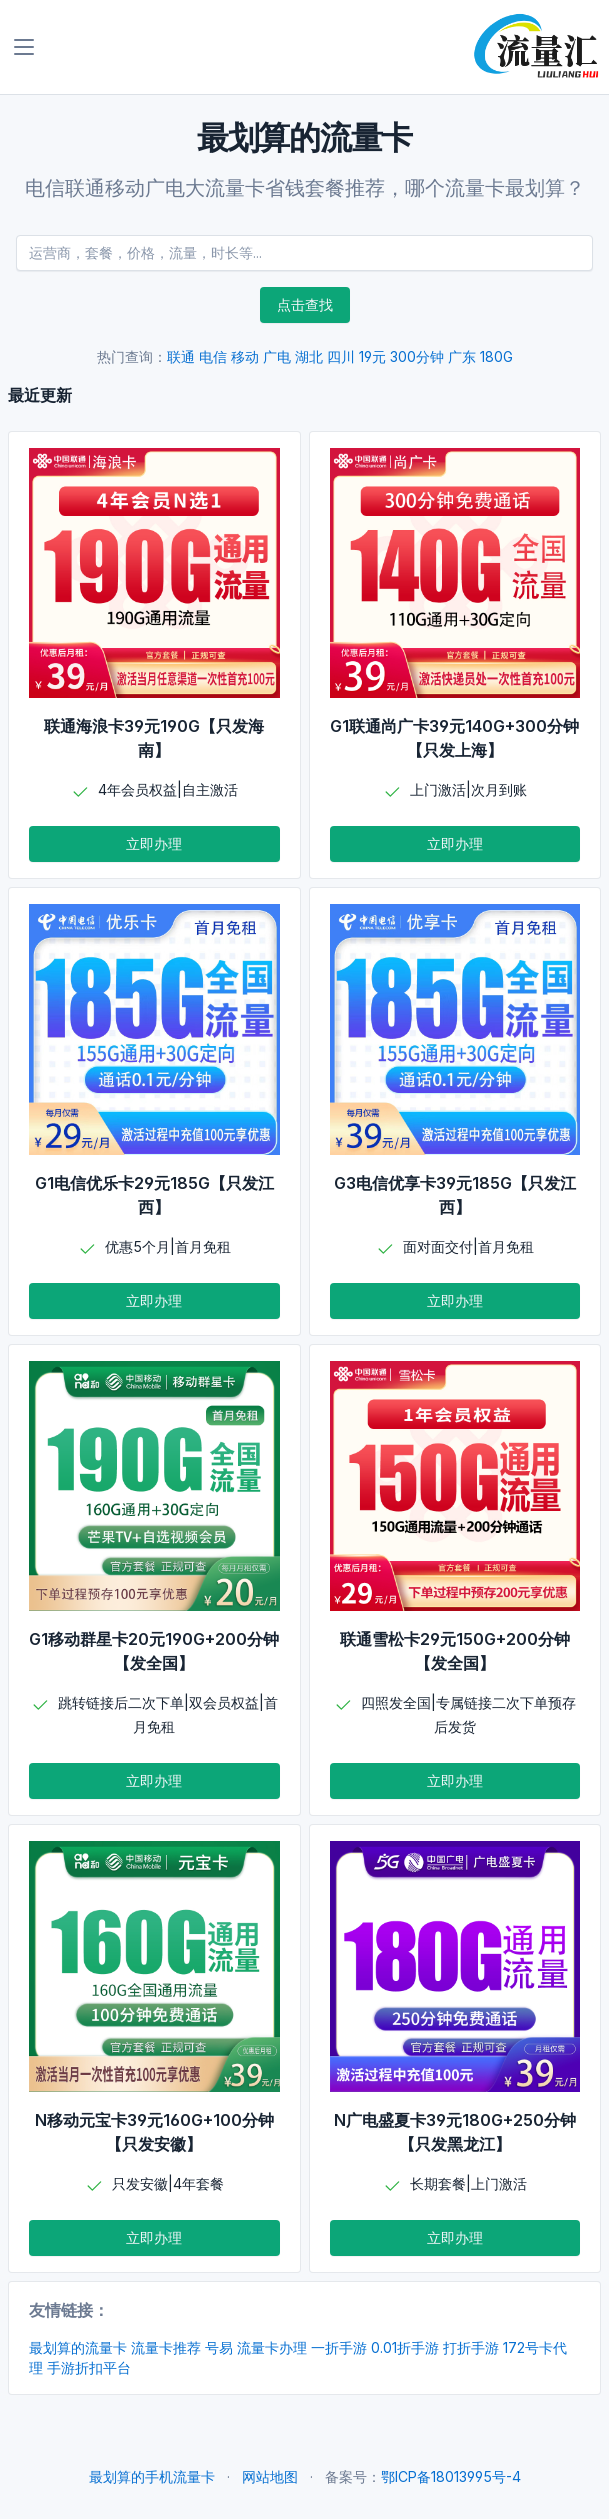 The image size is (609, 2519). What do you see at coordinates (339, 2347) in the screenshot?
I see `一折手游` at bounding box center [339, 2347].